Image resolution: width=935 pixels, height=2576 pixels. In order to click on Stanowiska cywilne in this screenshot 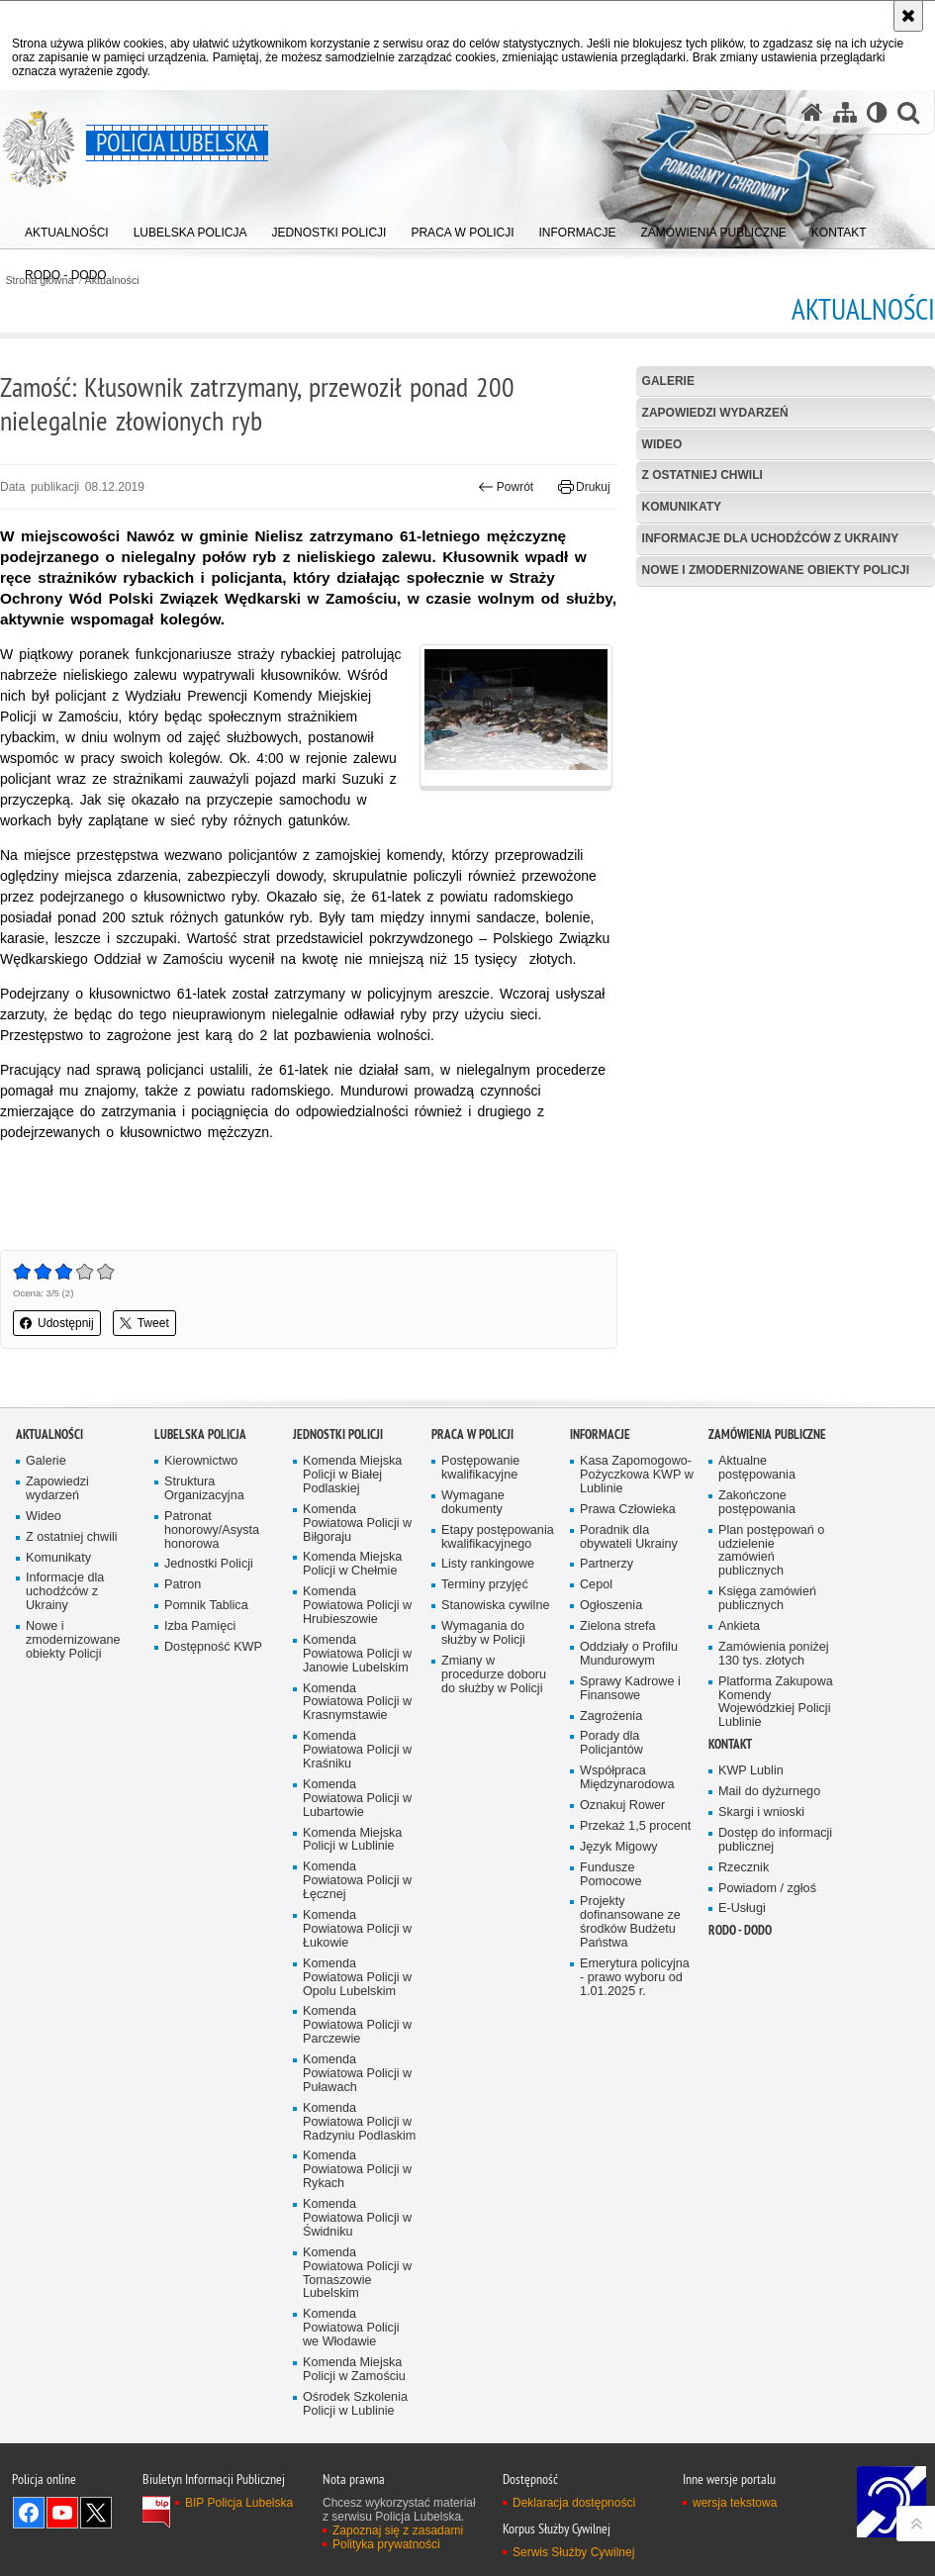, I will do `click(495, 1605)`.